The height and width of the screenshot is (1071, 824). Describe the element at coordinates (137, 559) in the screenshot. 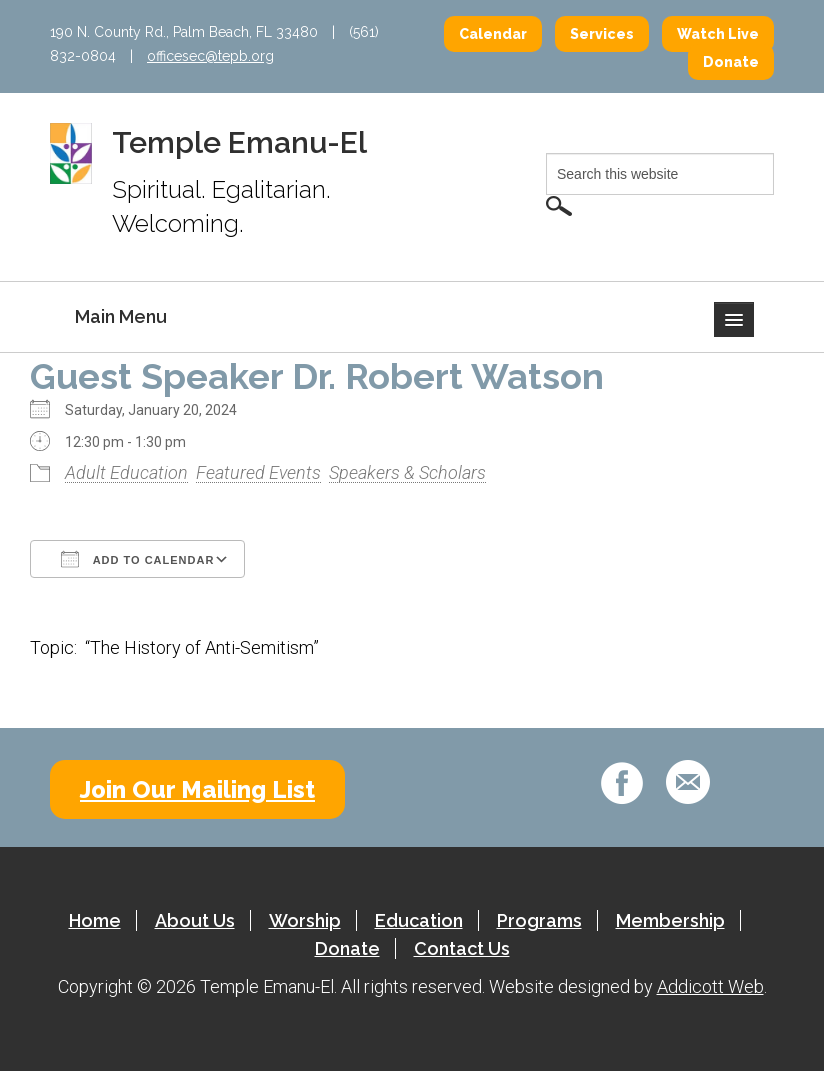

I see `Add To Calendar` at that location.